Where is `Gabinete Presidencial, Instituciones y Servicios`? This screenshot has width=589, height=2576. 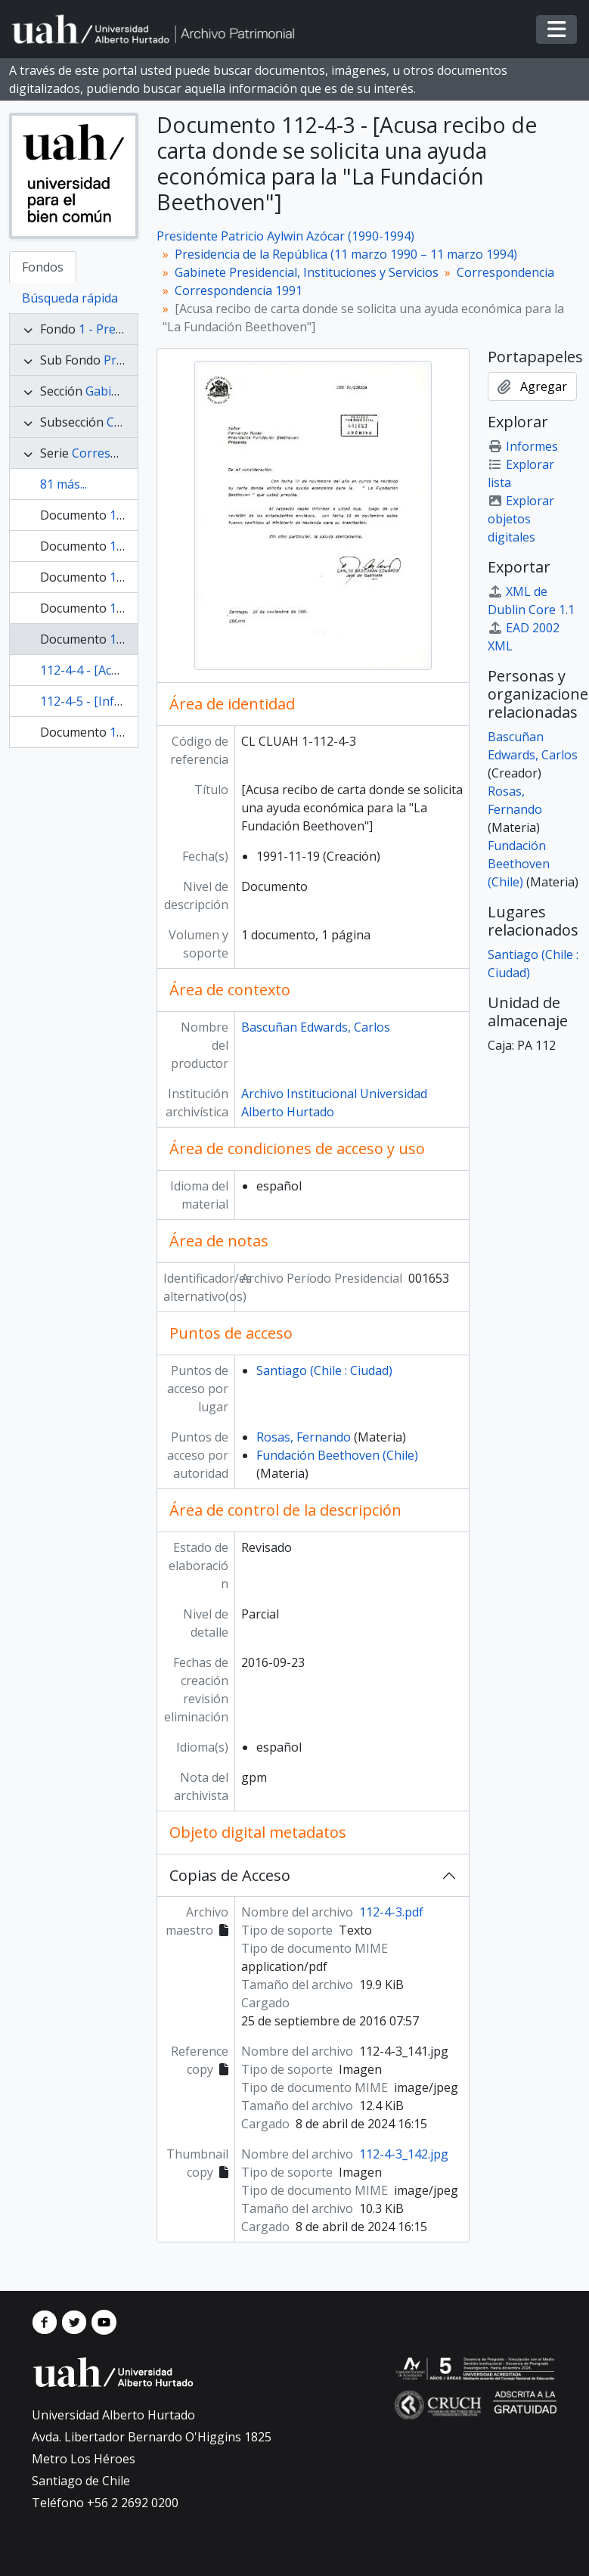 Gabinete Presidencial, Instituciones y Servicios is located at coordinates (307, 272).